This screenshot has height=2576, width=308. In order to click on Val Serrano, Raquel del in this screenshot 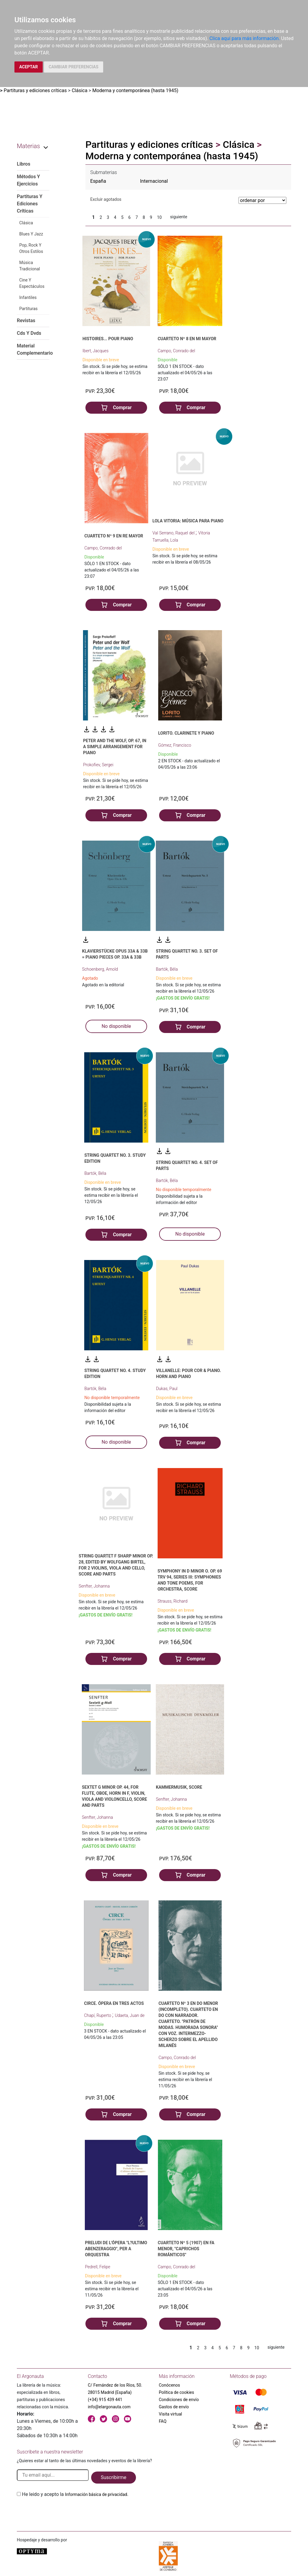, I will do `click(174, 532)`.